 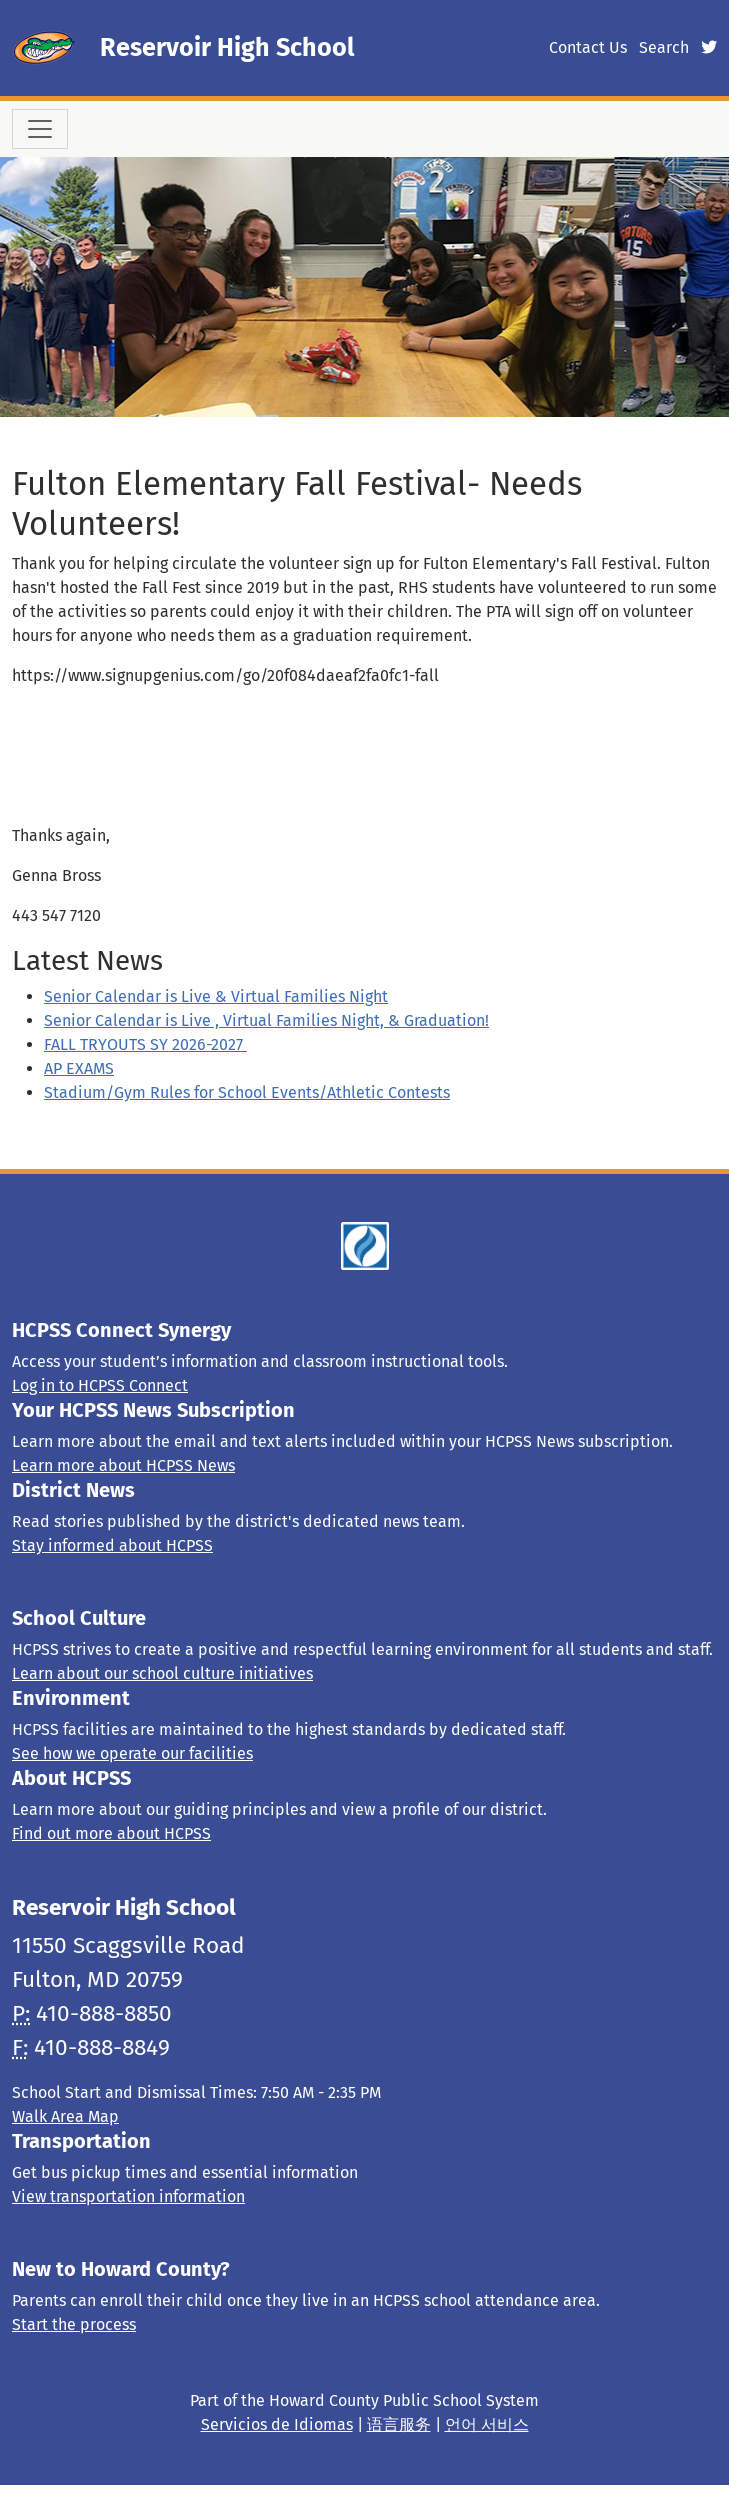 What do you see at coordinates (79, 1068) in the screenshot?
I see `AP EXAMS` at bounding box center [79, 1068].